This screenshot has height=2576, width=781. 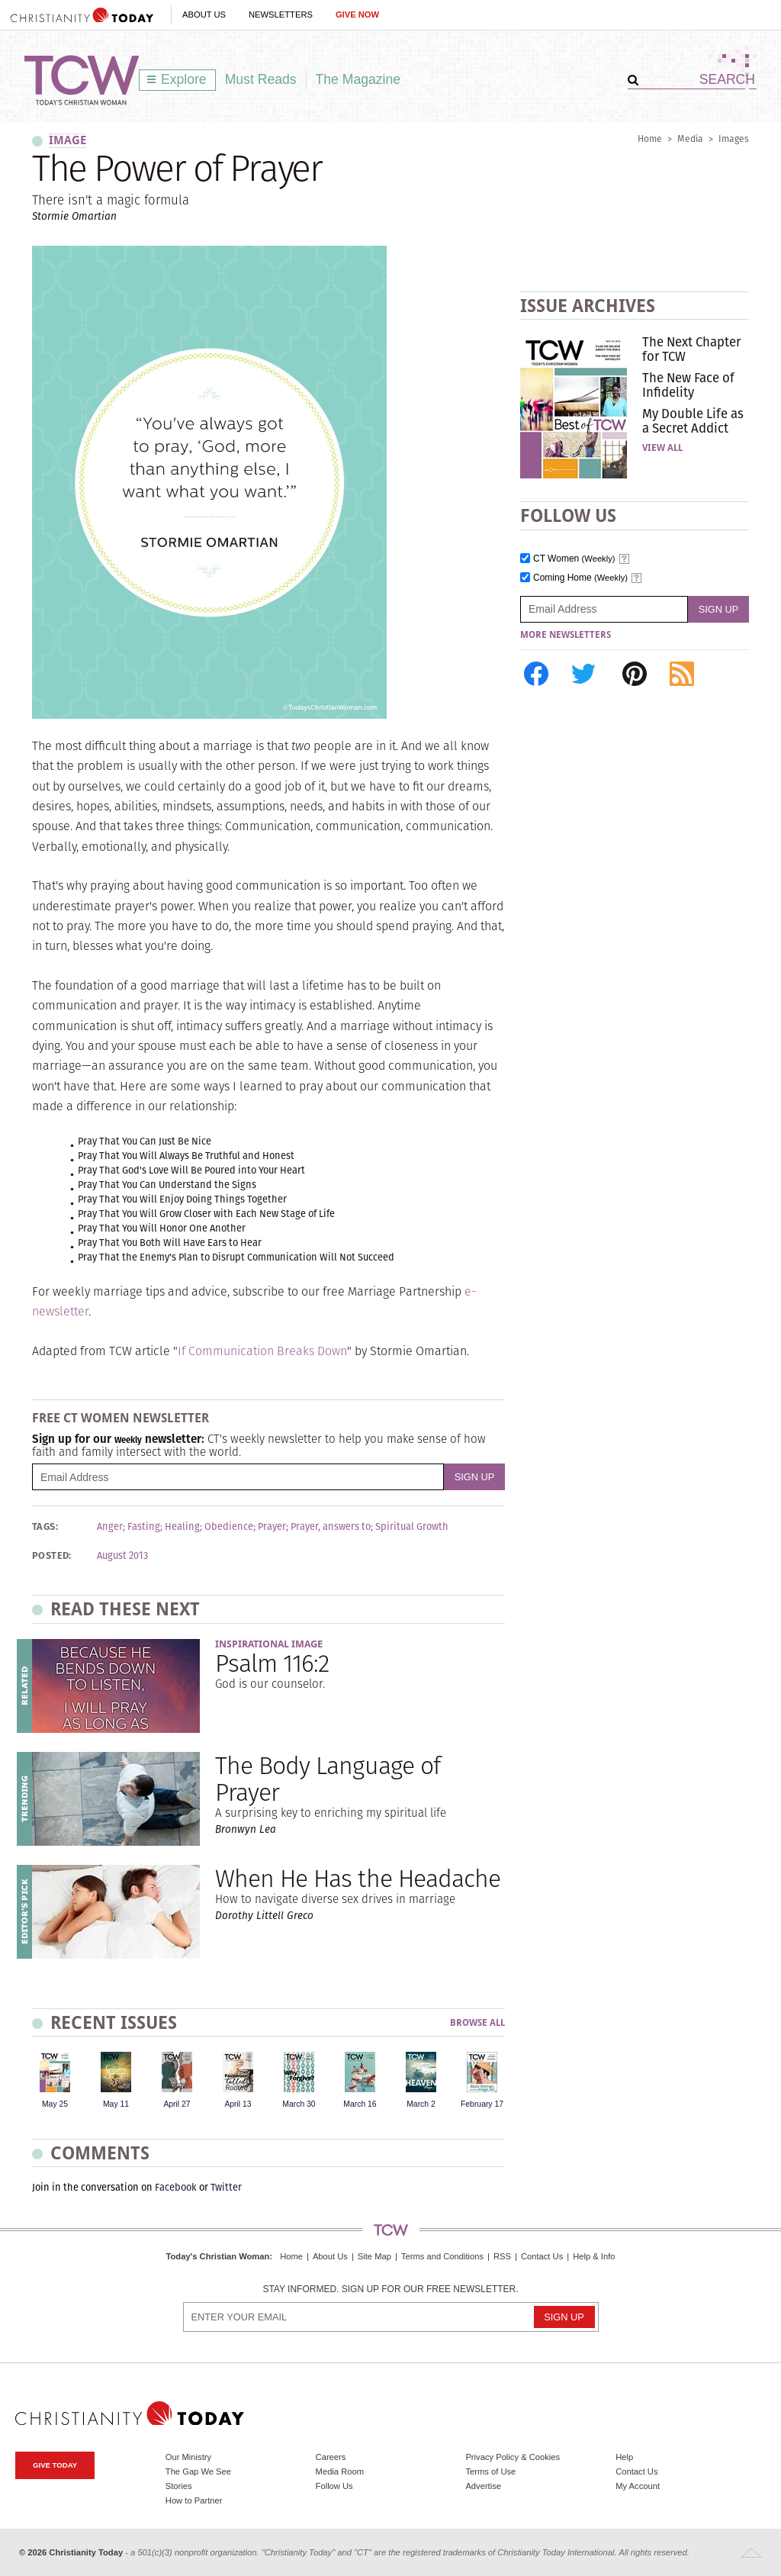 I want to click on Coming Home, so click(x=580, y=578).